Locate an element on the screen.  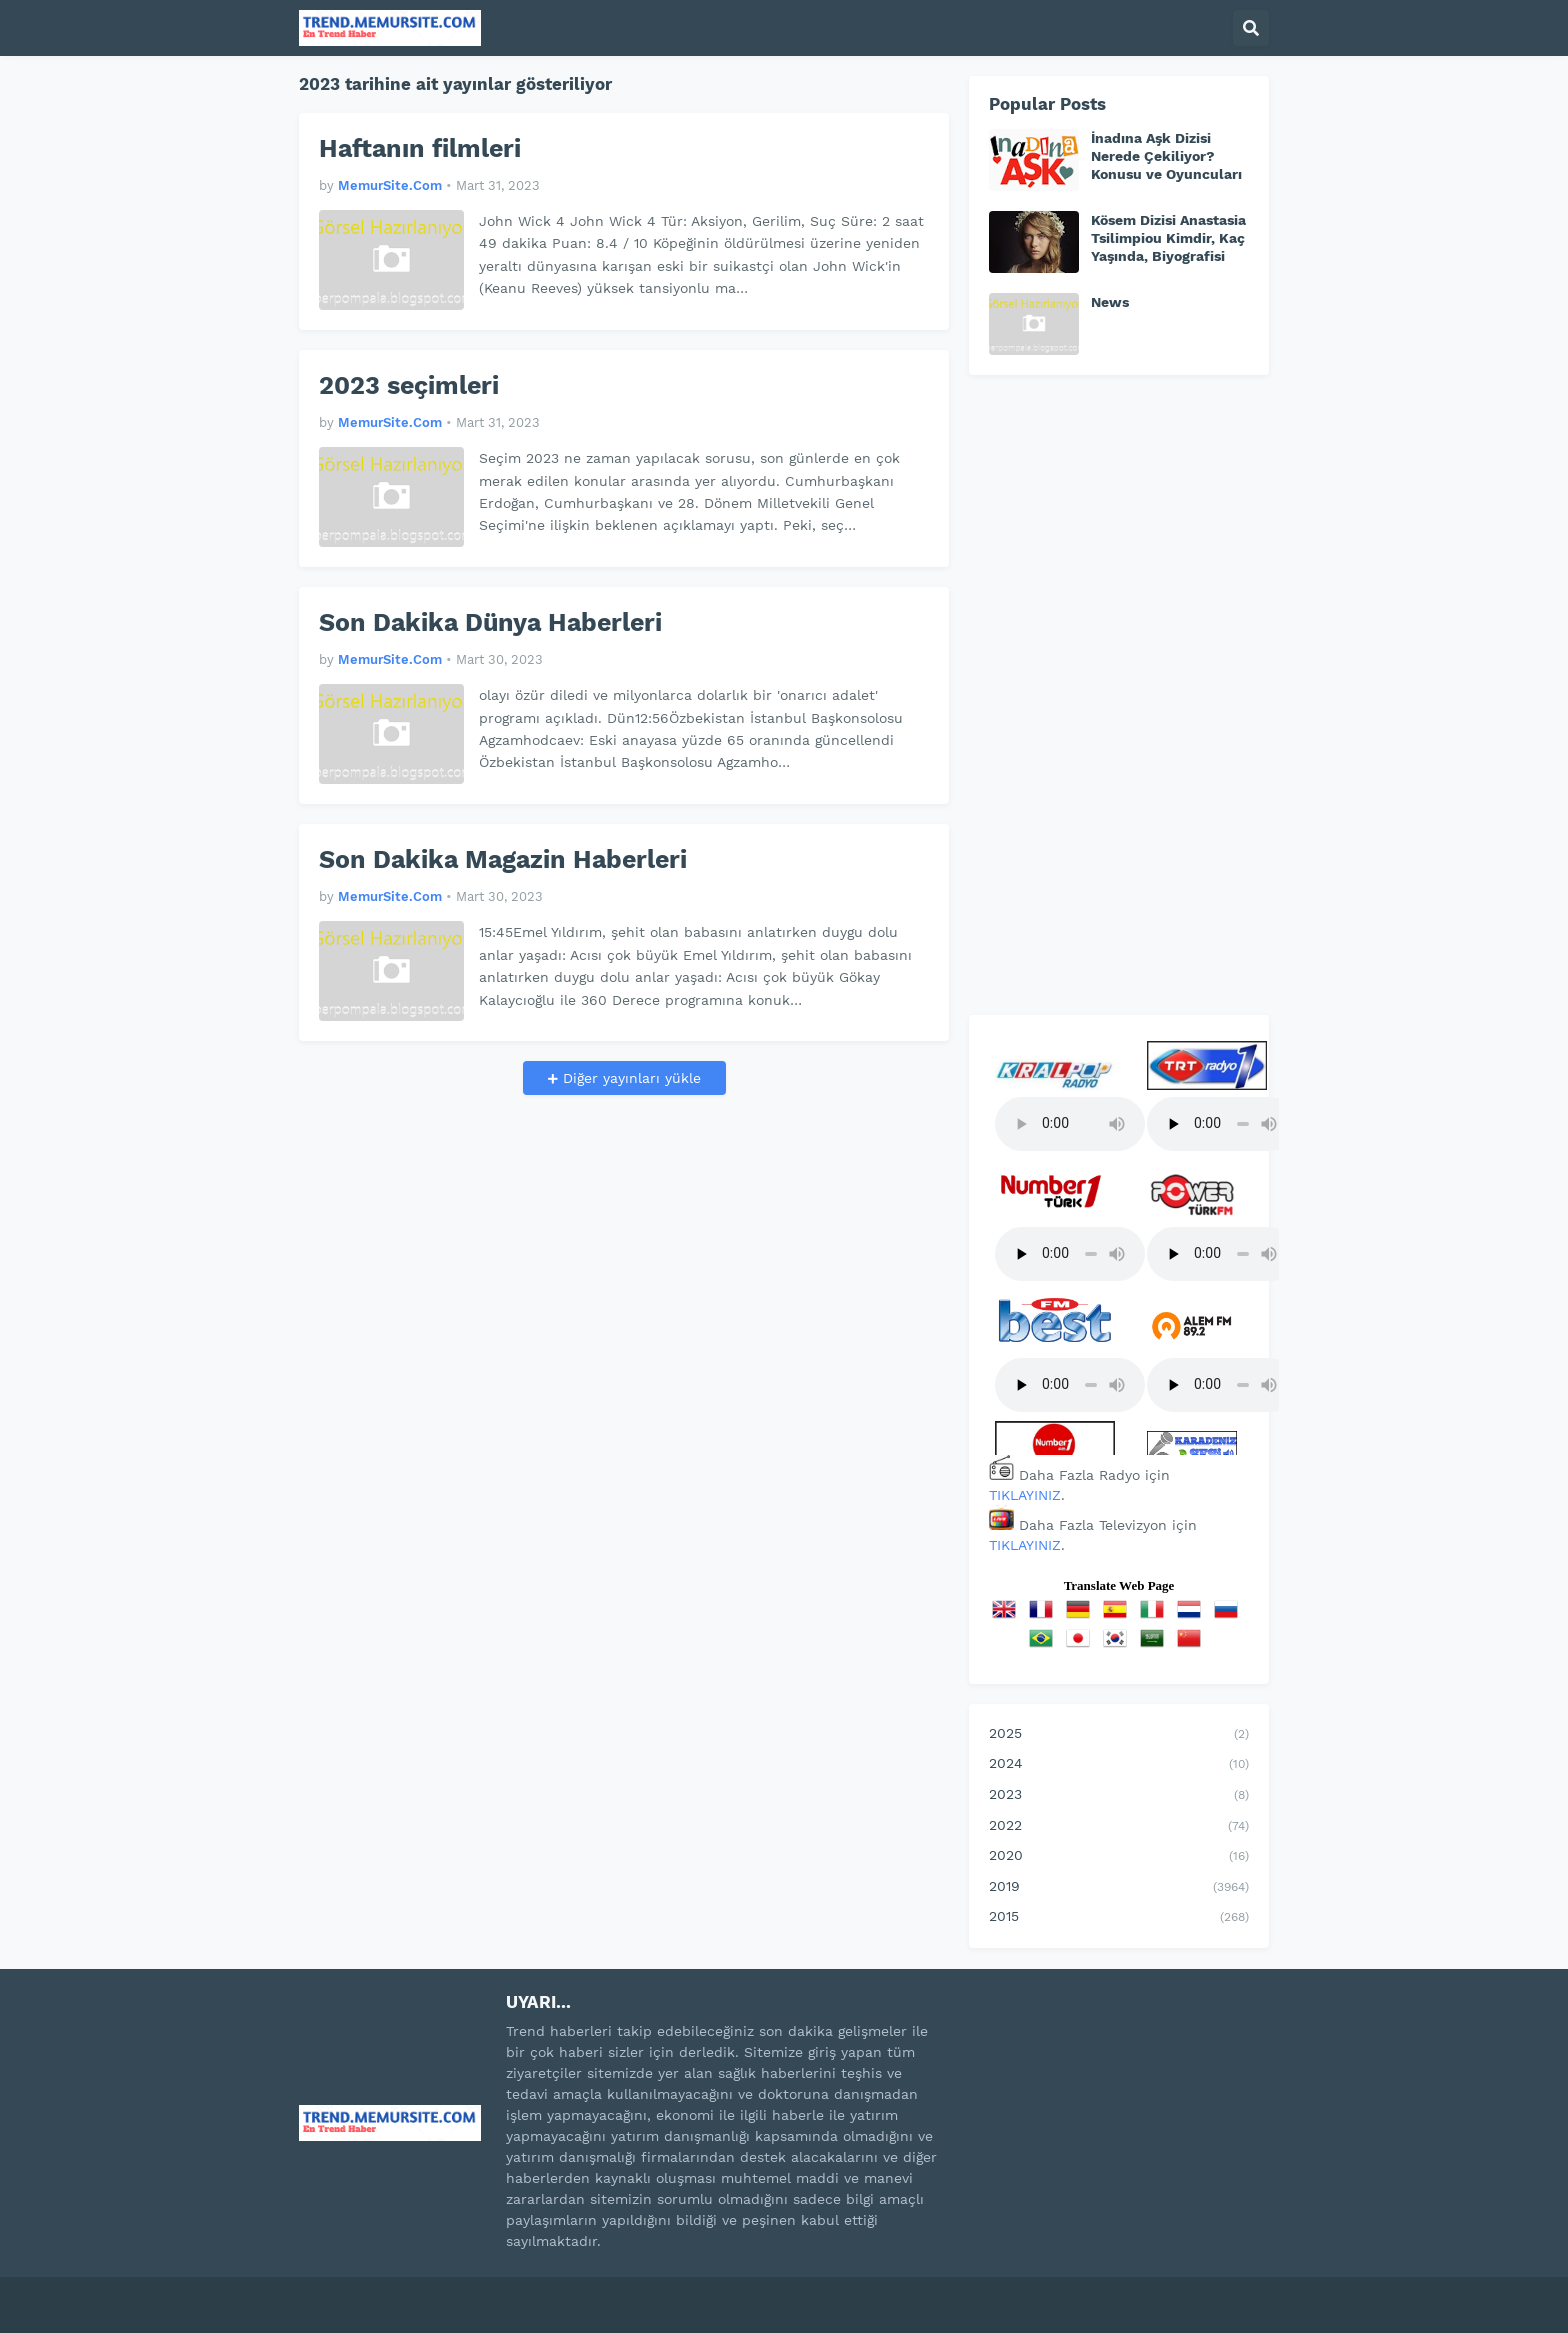
2025 is located at coordinates (1119, 1735).